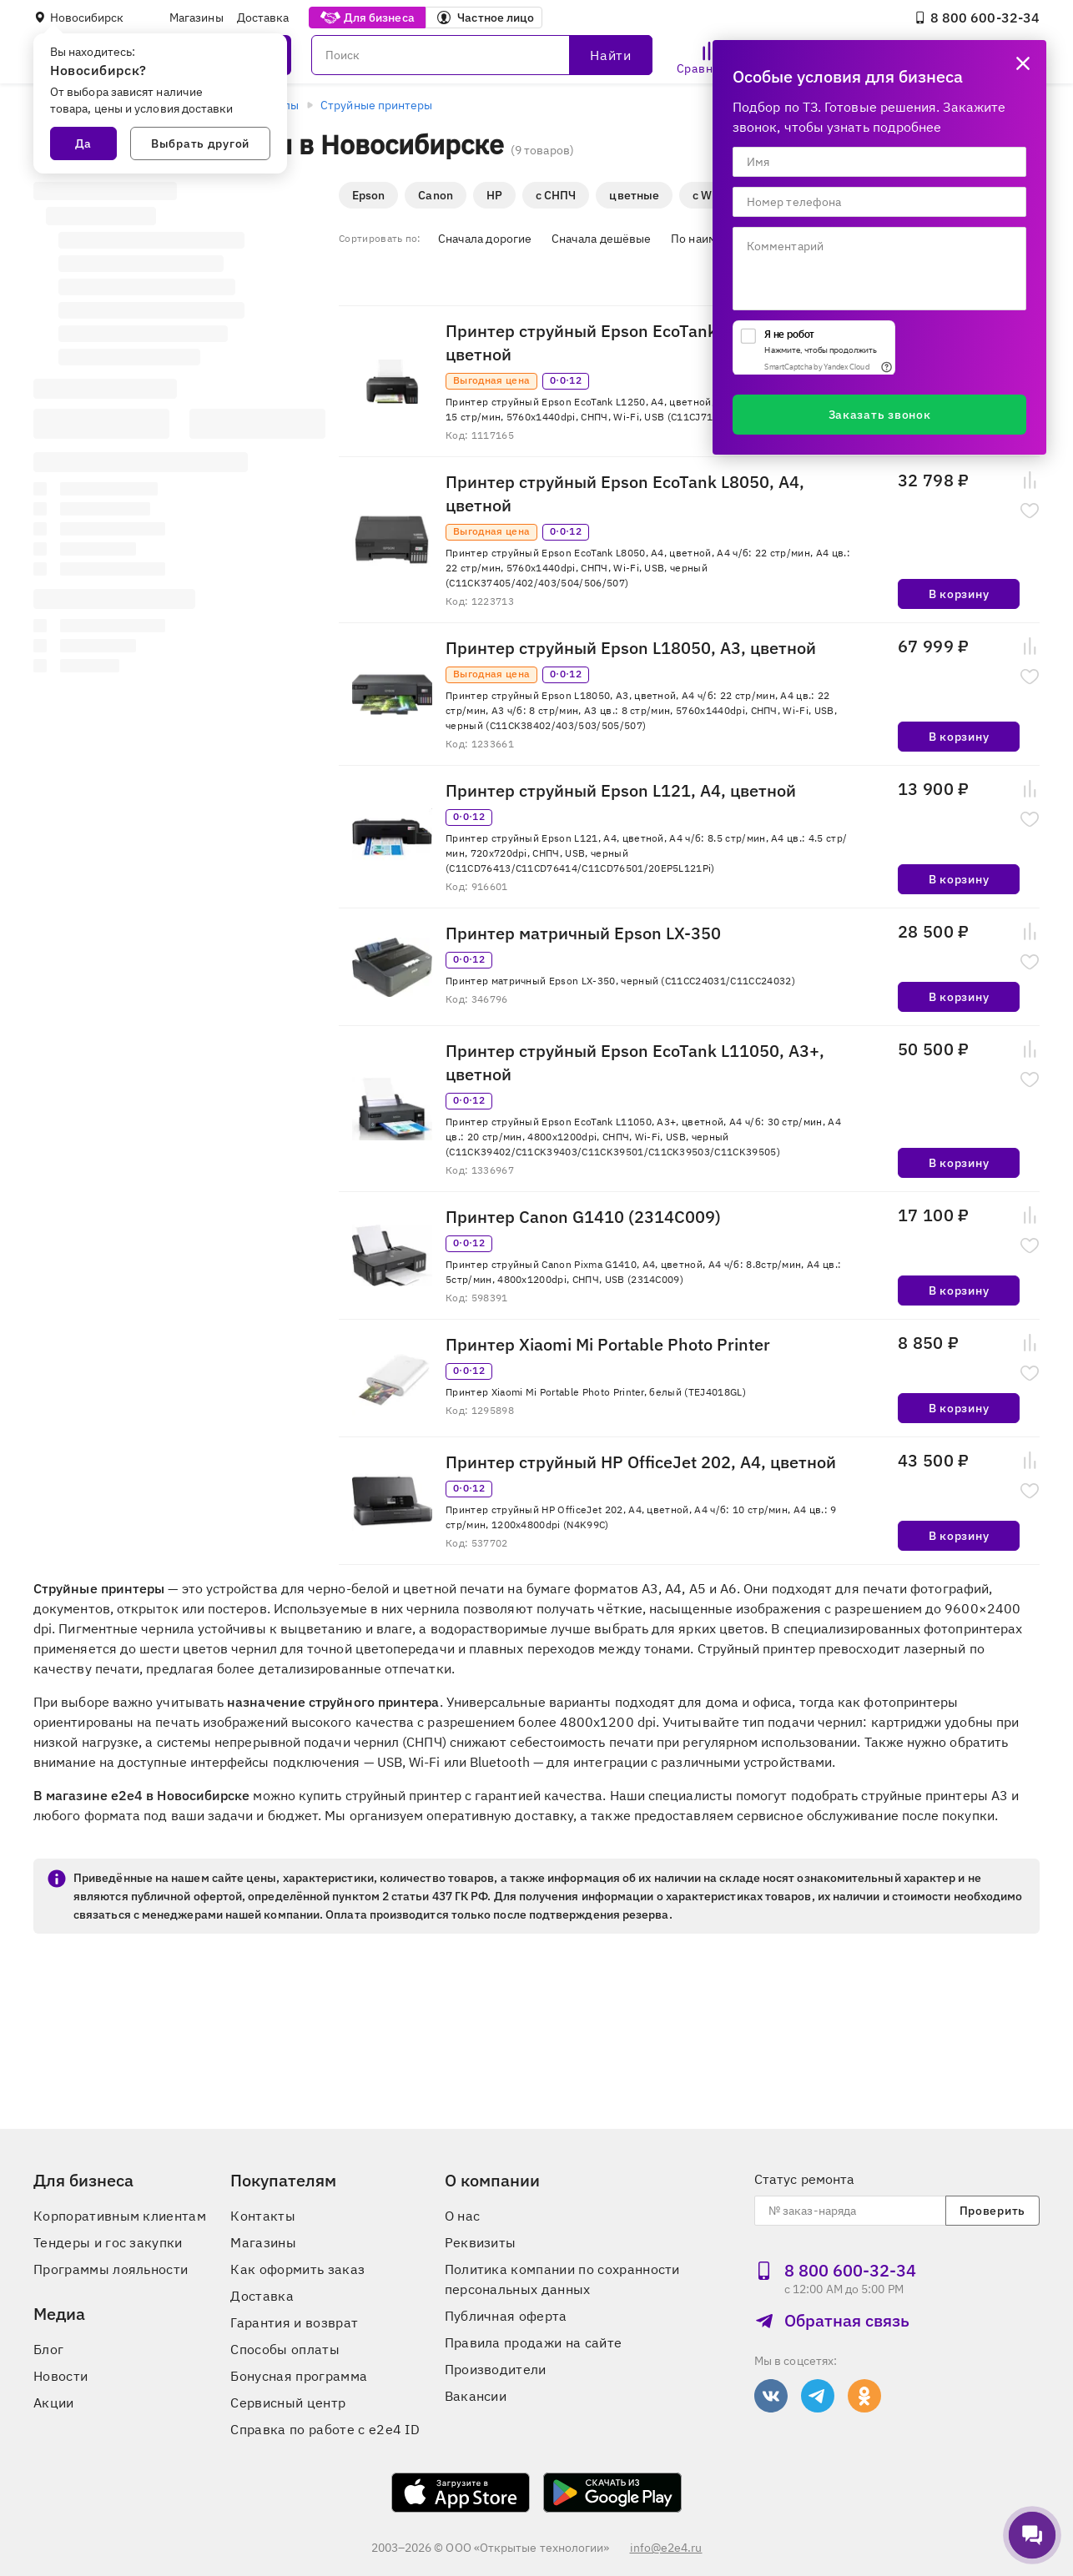  Describe the element at coordinates (583, 933) in the screenshot. I see `Принтер матричный Epson LX-350` at that location.